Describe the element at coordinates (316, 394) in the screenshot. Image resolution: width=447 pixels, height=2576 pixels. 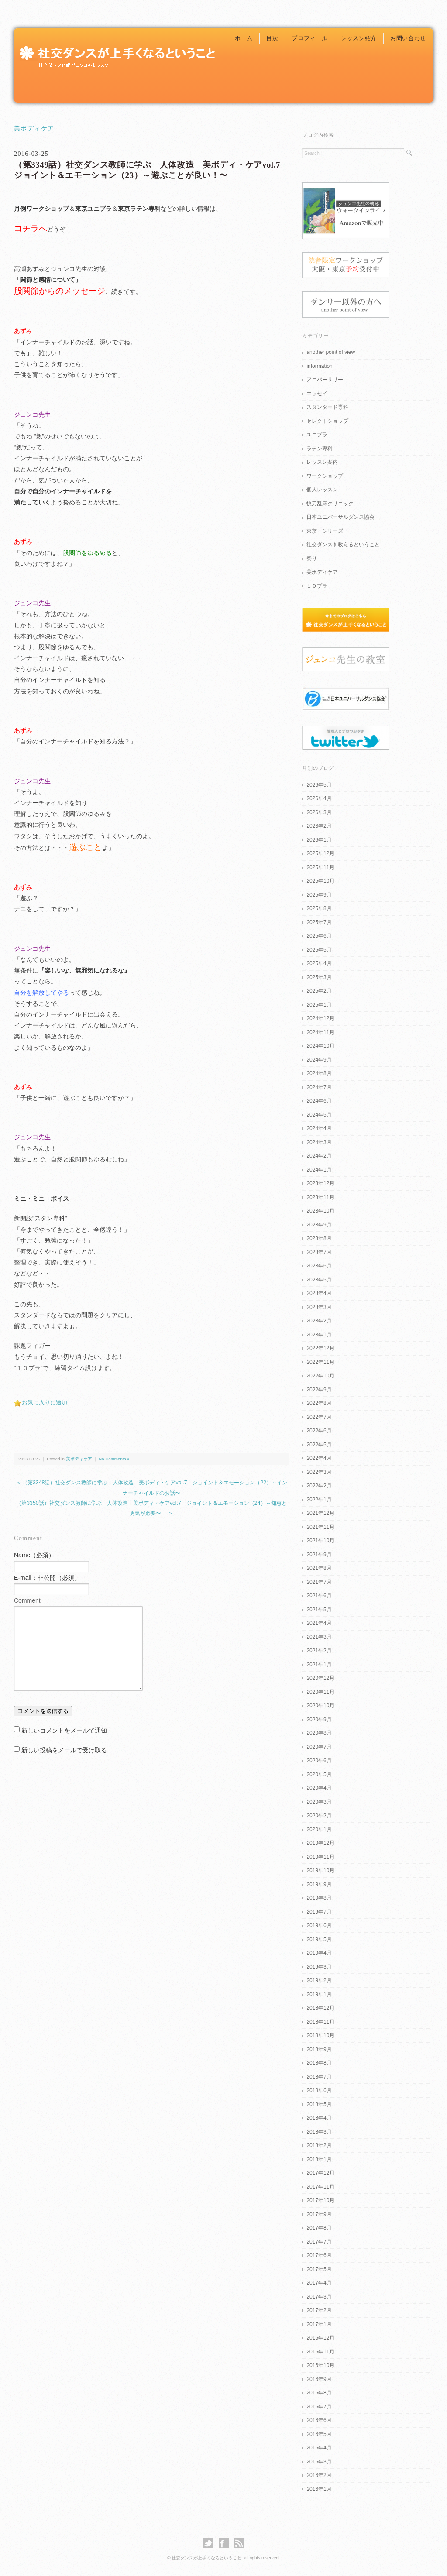
I see `エッセイ` at that location.